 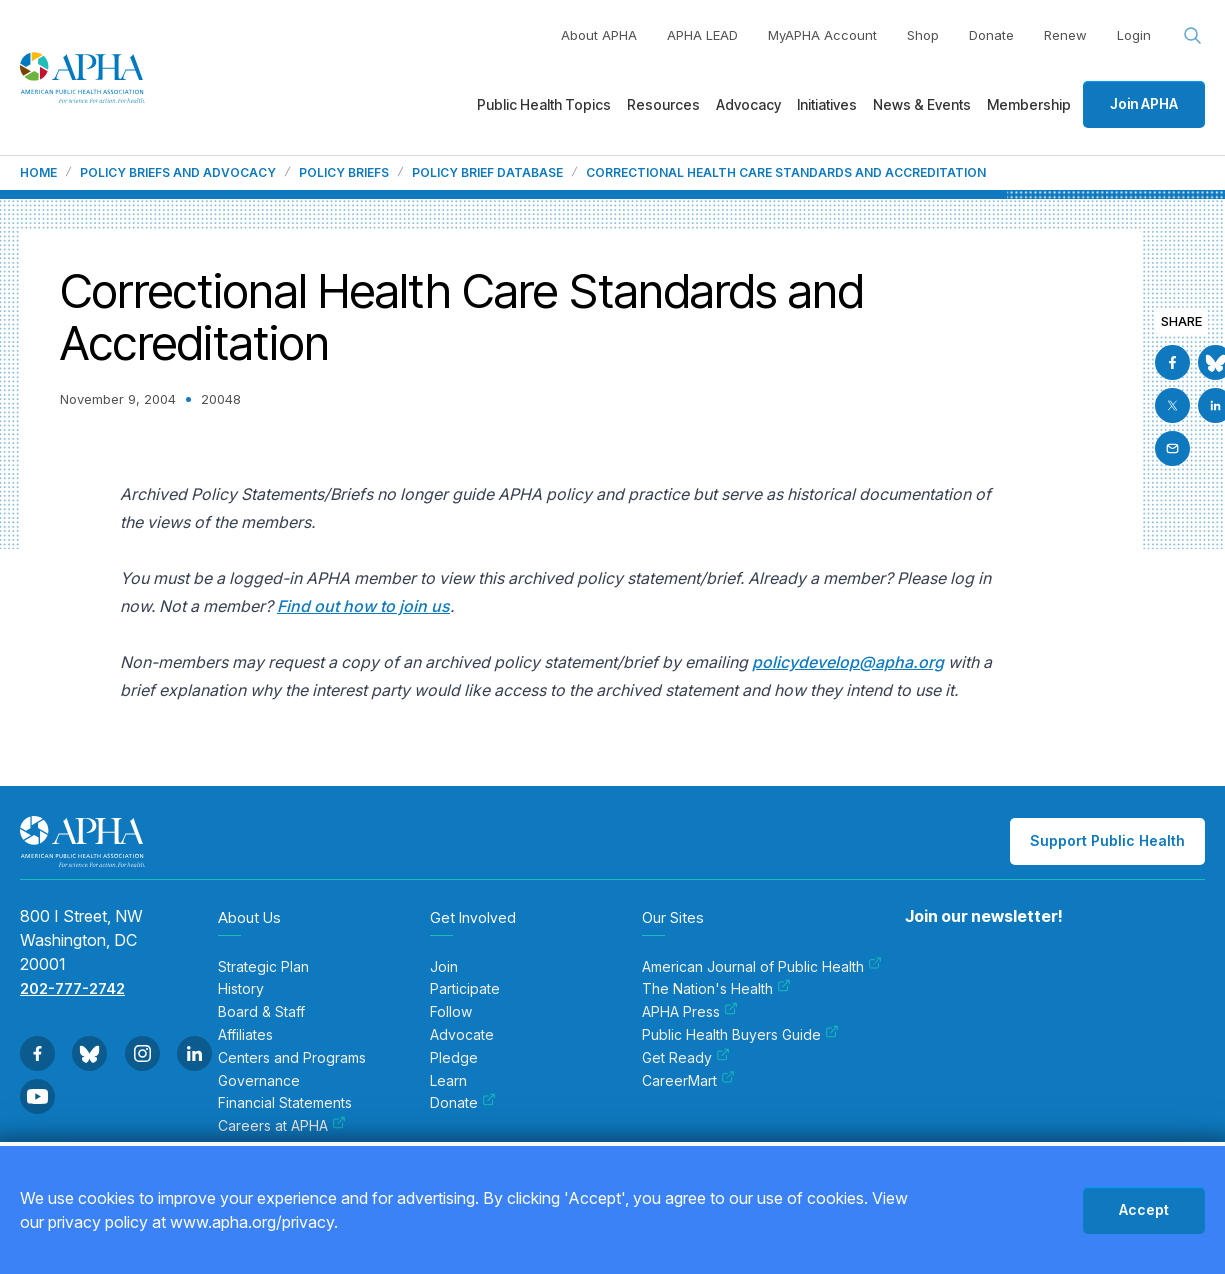 What do you see at coordinates (1144, 1209) in the screenshot?
I see `Accept` at bounding box center [1144, 1209].